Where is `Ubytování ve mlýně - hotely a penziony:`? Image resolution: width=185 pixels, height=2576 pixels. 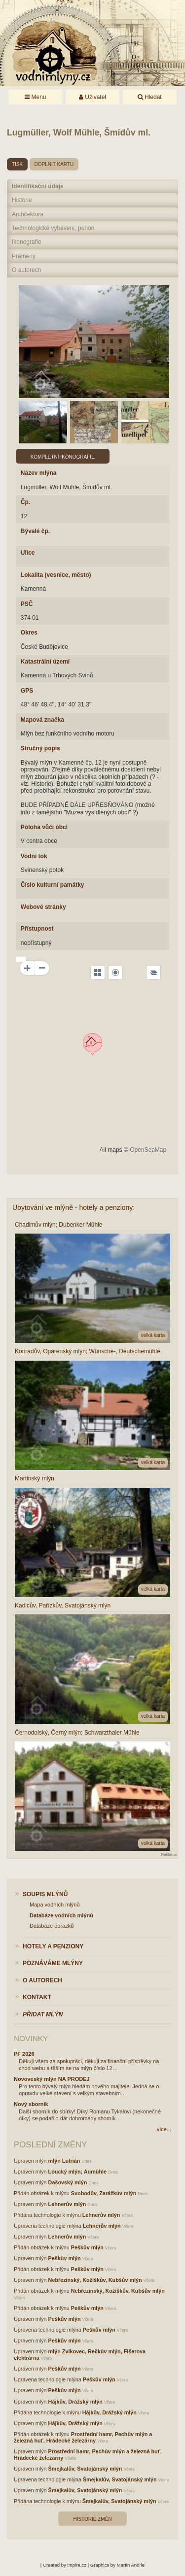 Ubytování ve mlýně - hotely a penziony: is located at coordinates (73, 1207).